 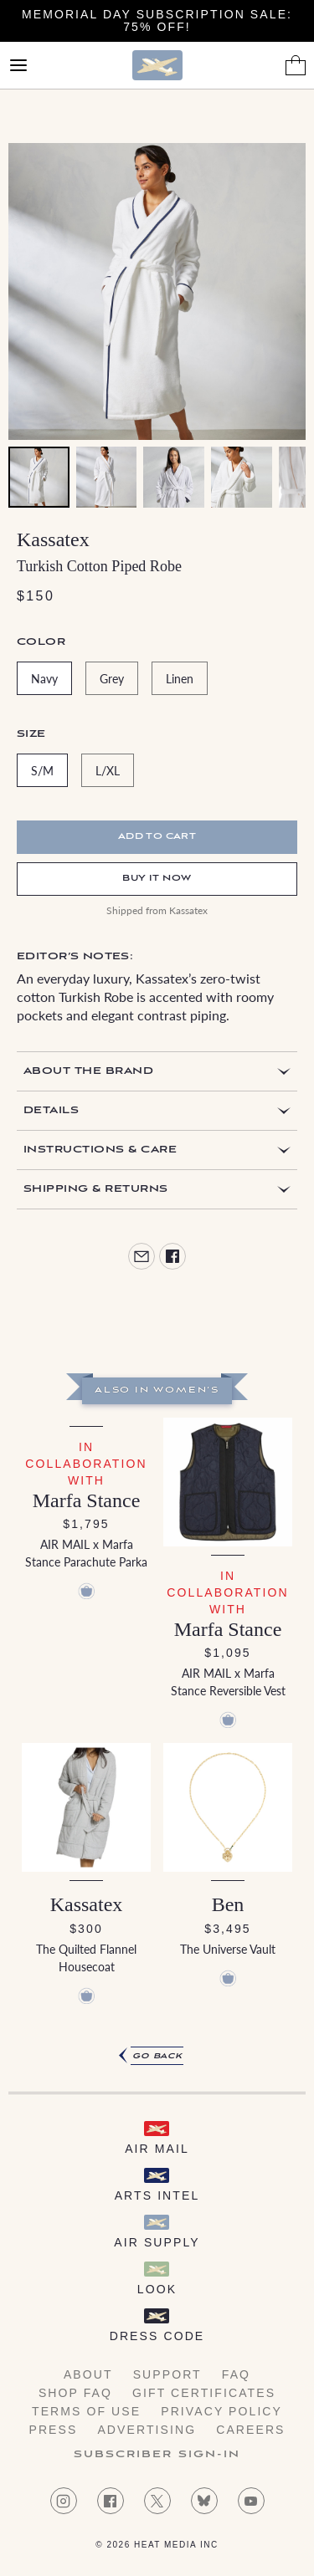 What do you see at coordinates (88, 1071) in the screenshot?
I see `About the Brand` at bounding box center [88, 1071].